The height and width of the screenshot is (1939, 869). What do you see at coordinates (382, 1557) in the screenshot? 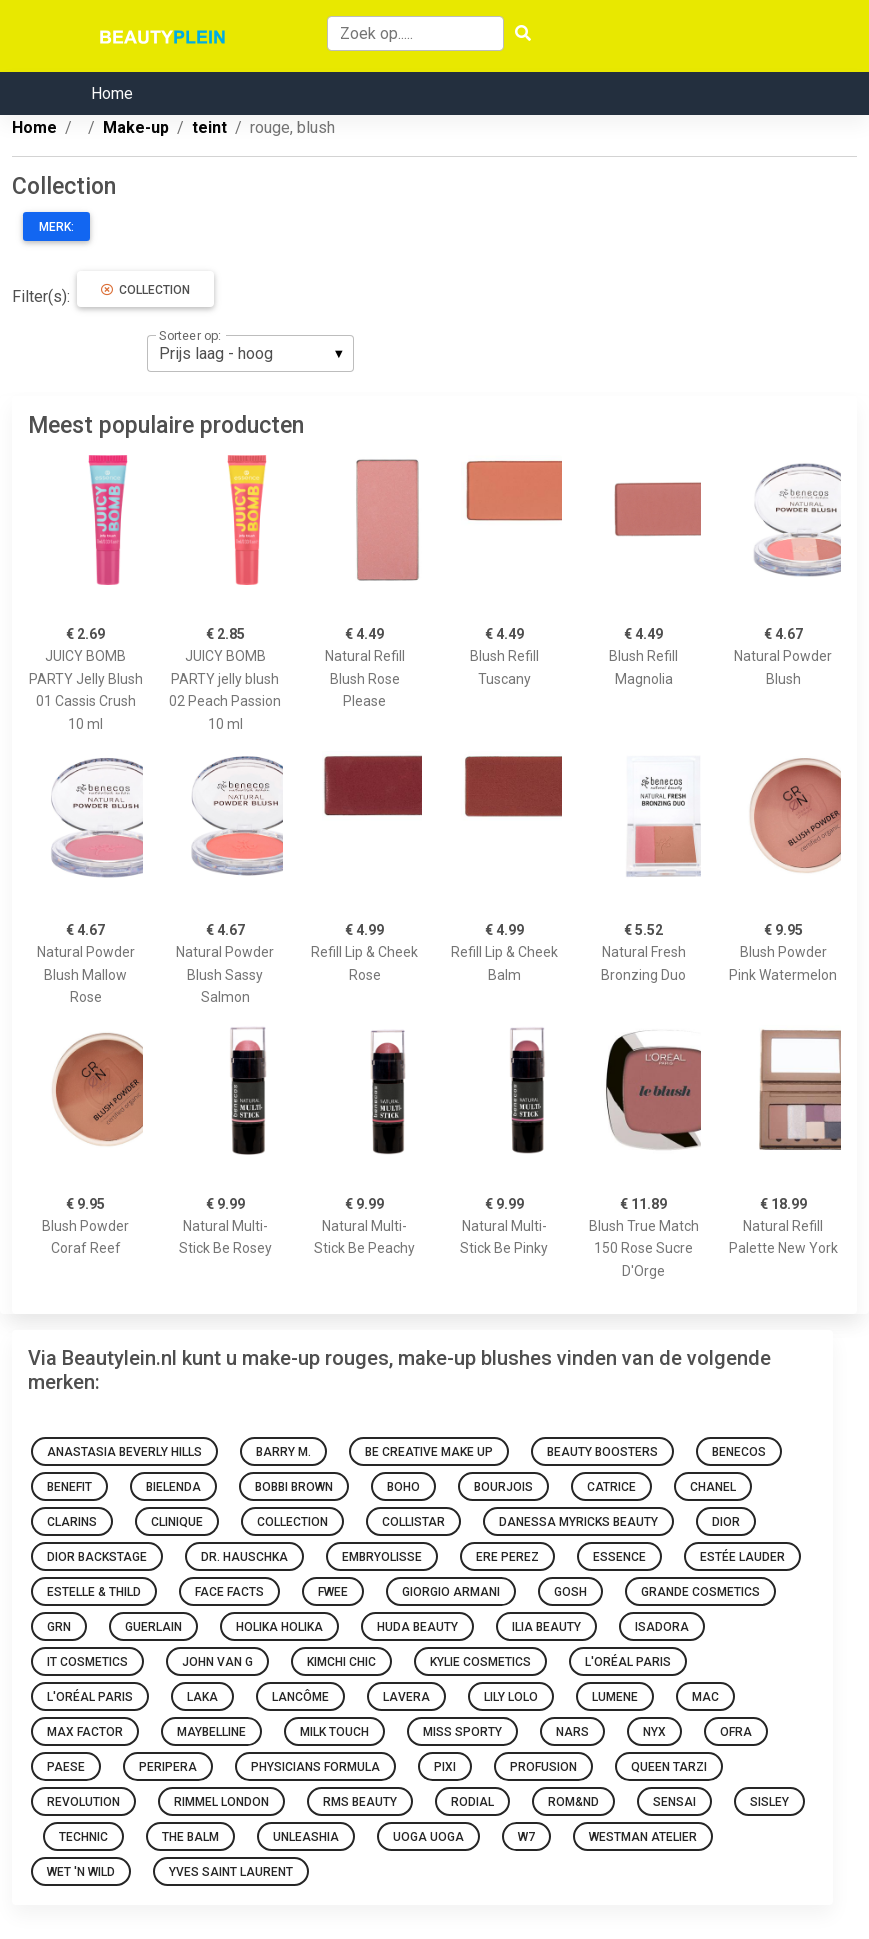
I see `Embryolisse` at bounding box center [382, 1557].